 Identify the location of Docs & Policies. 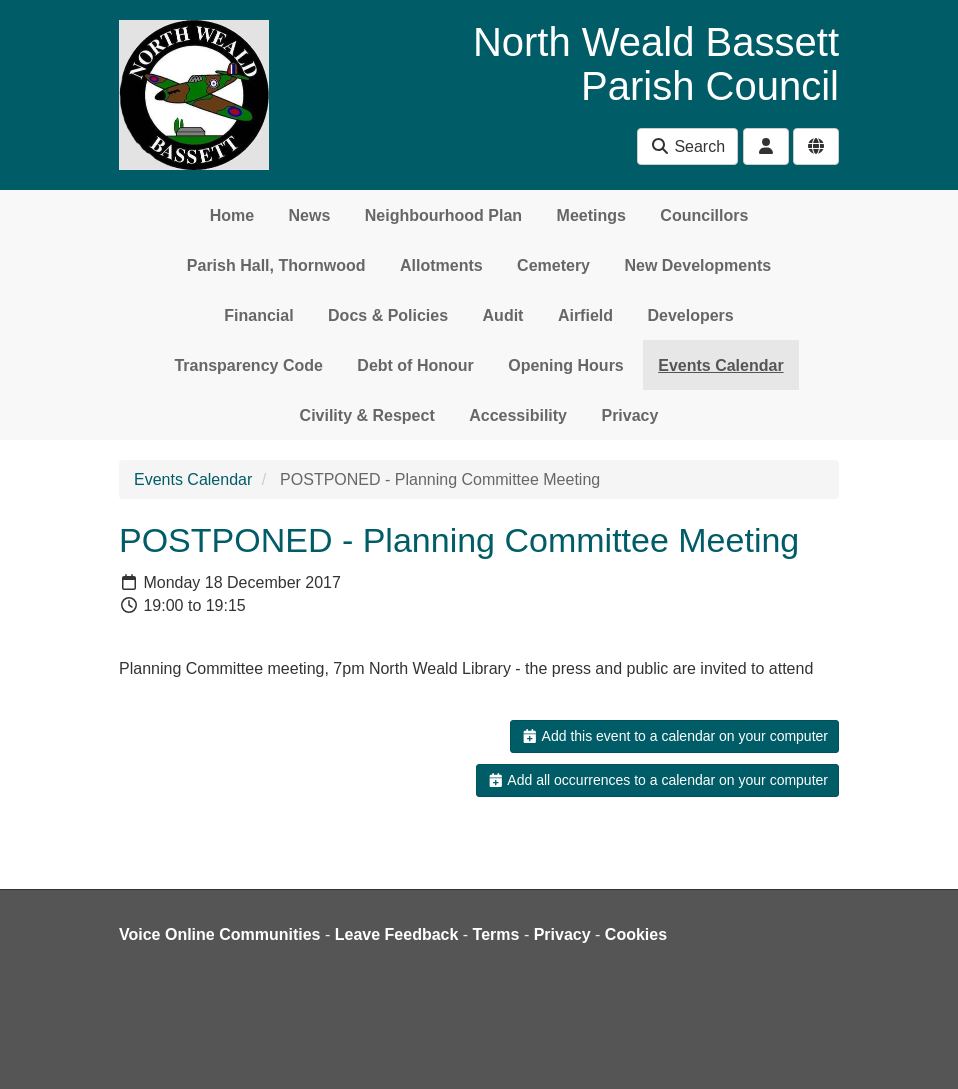
(388, 315).